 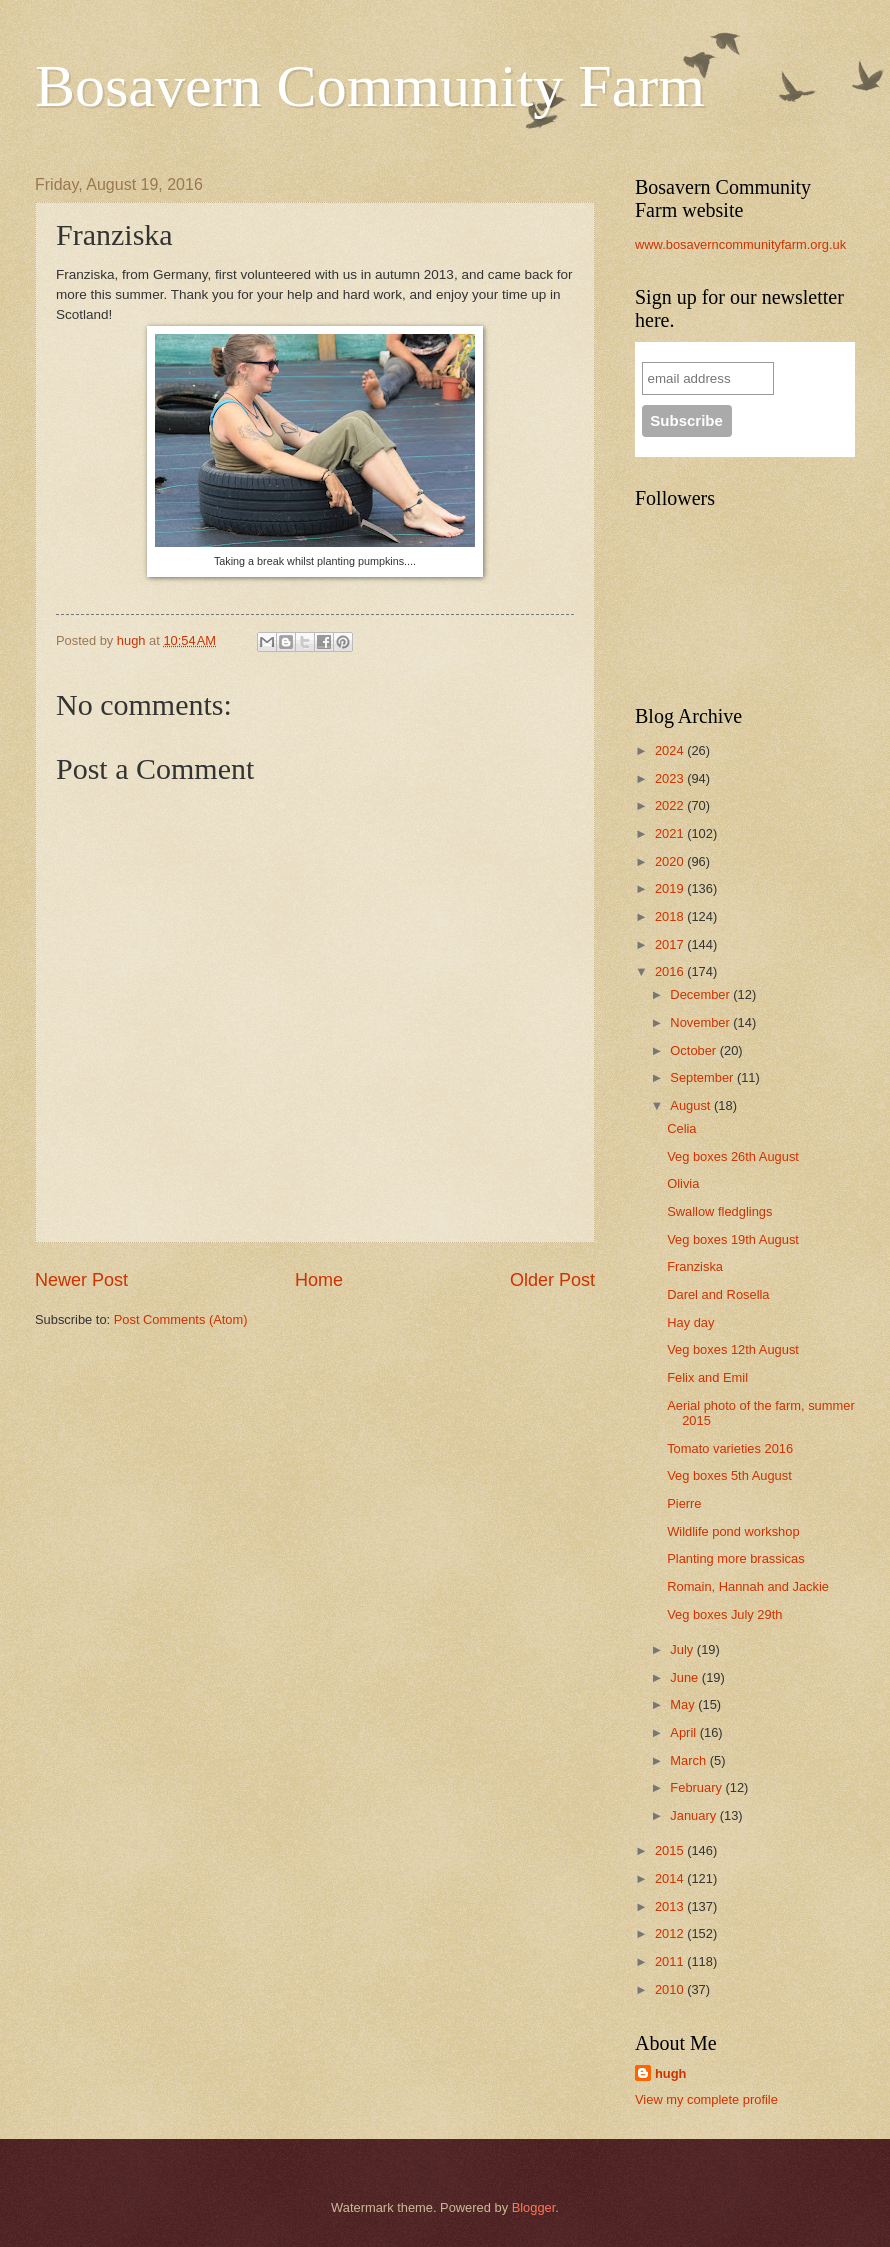 I want to click on 2019, so click(x=671, y=888).